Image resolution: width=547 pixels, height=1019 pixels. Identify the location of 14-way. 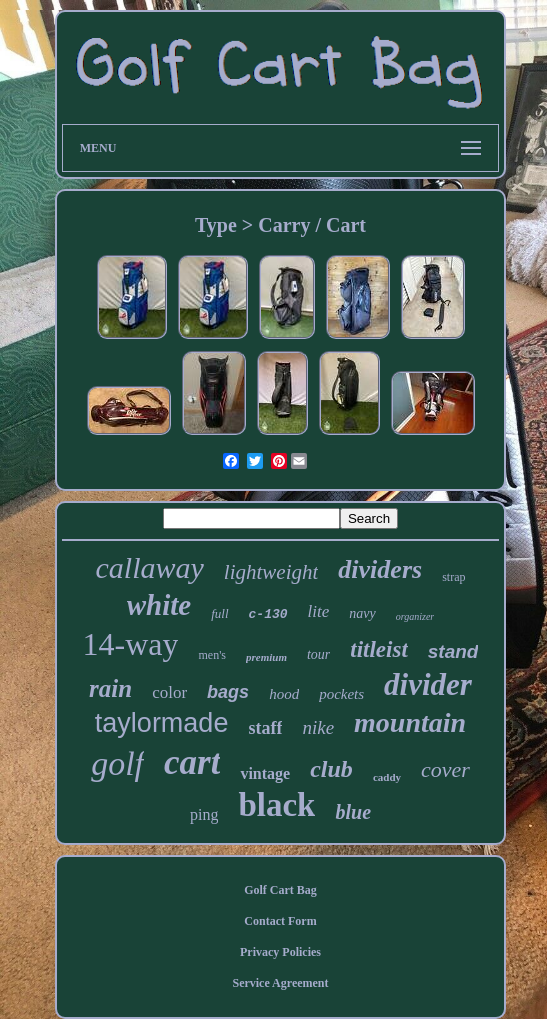
(131, 644).